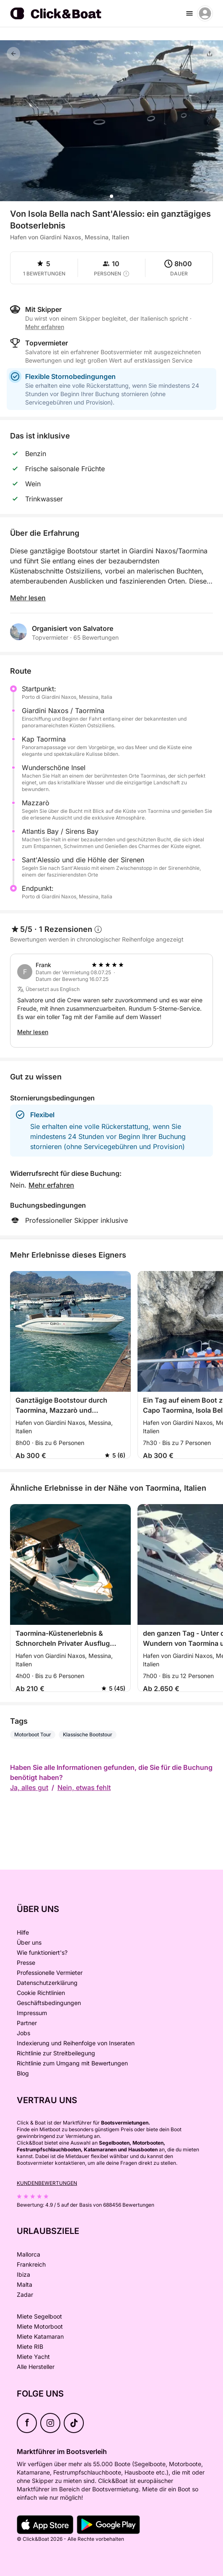 The width and height of the screenshot is (223, 2576). Describe the element at coordinates (189, 13) in the screenshot. I see `[burger menu]` at that location.